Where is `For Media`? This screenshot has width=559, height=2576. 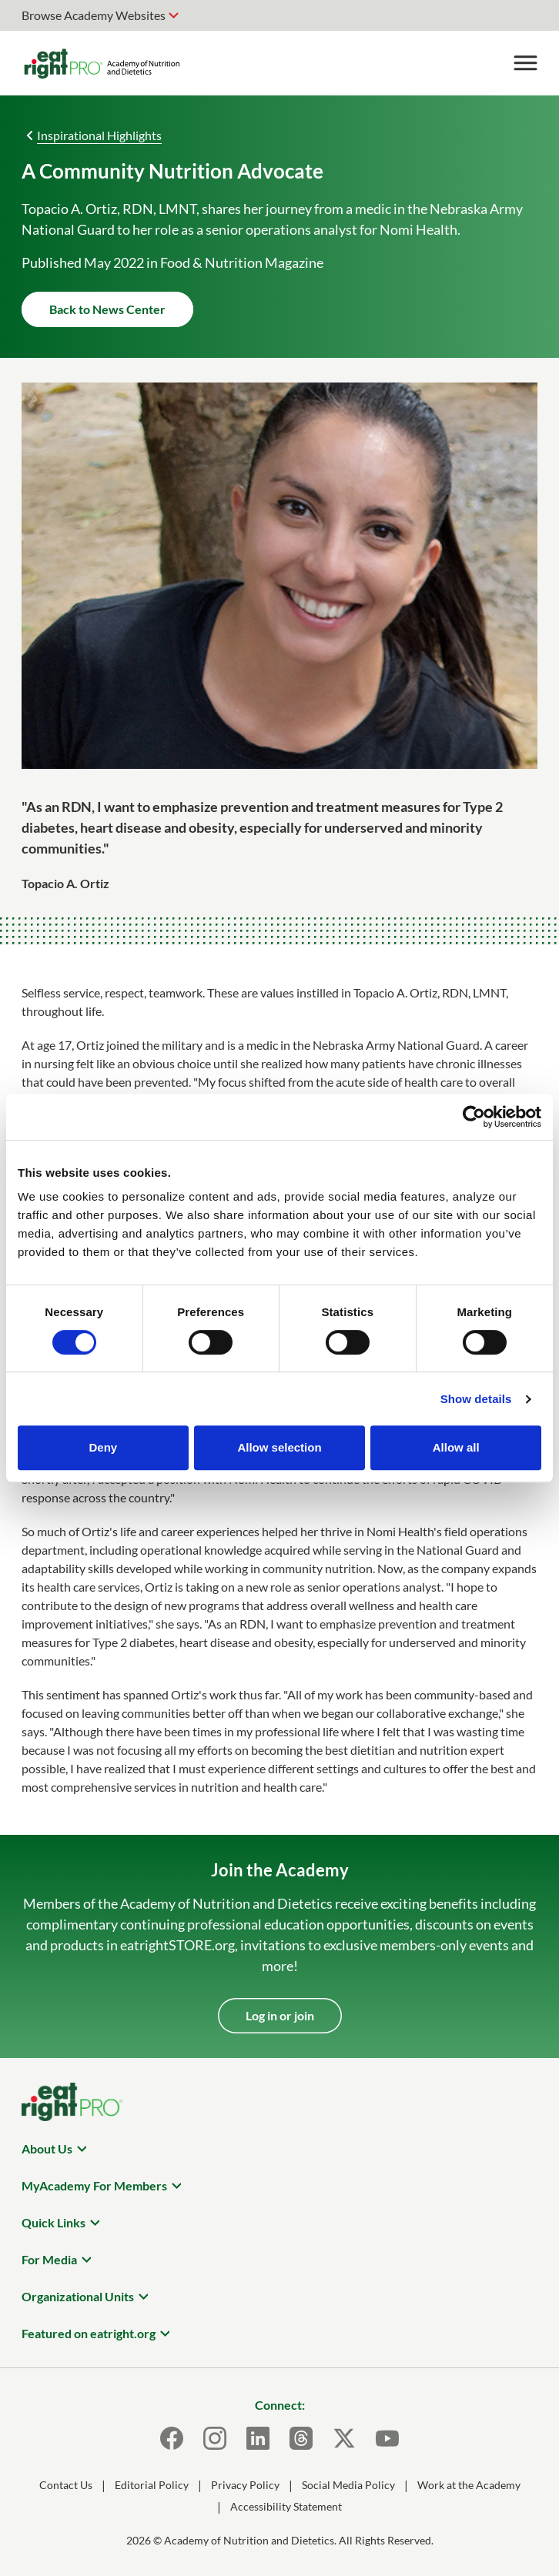
For Media is located at coordinates (49, 2259).